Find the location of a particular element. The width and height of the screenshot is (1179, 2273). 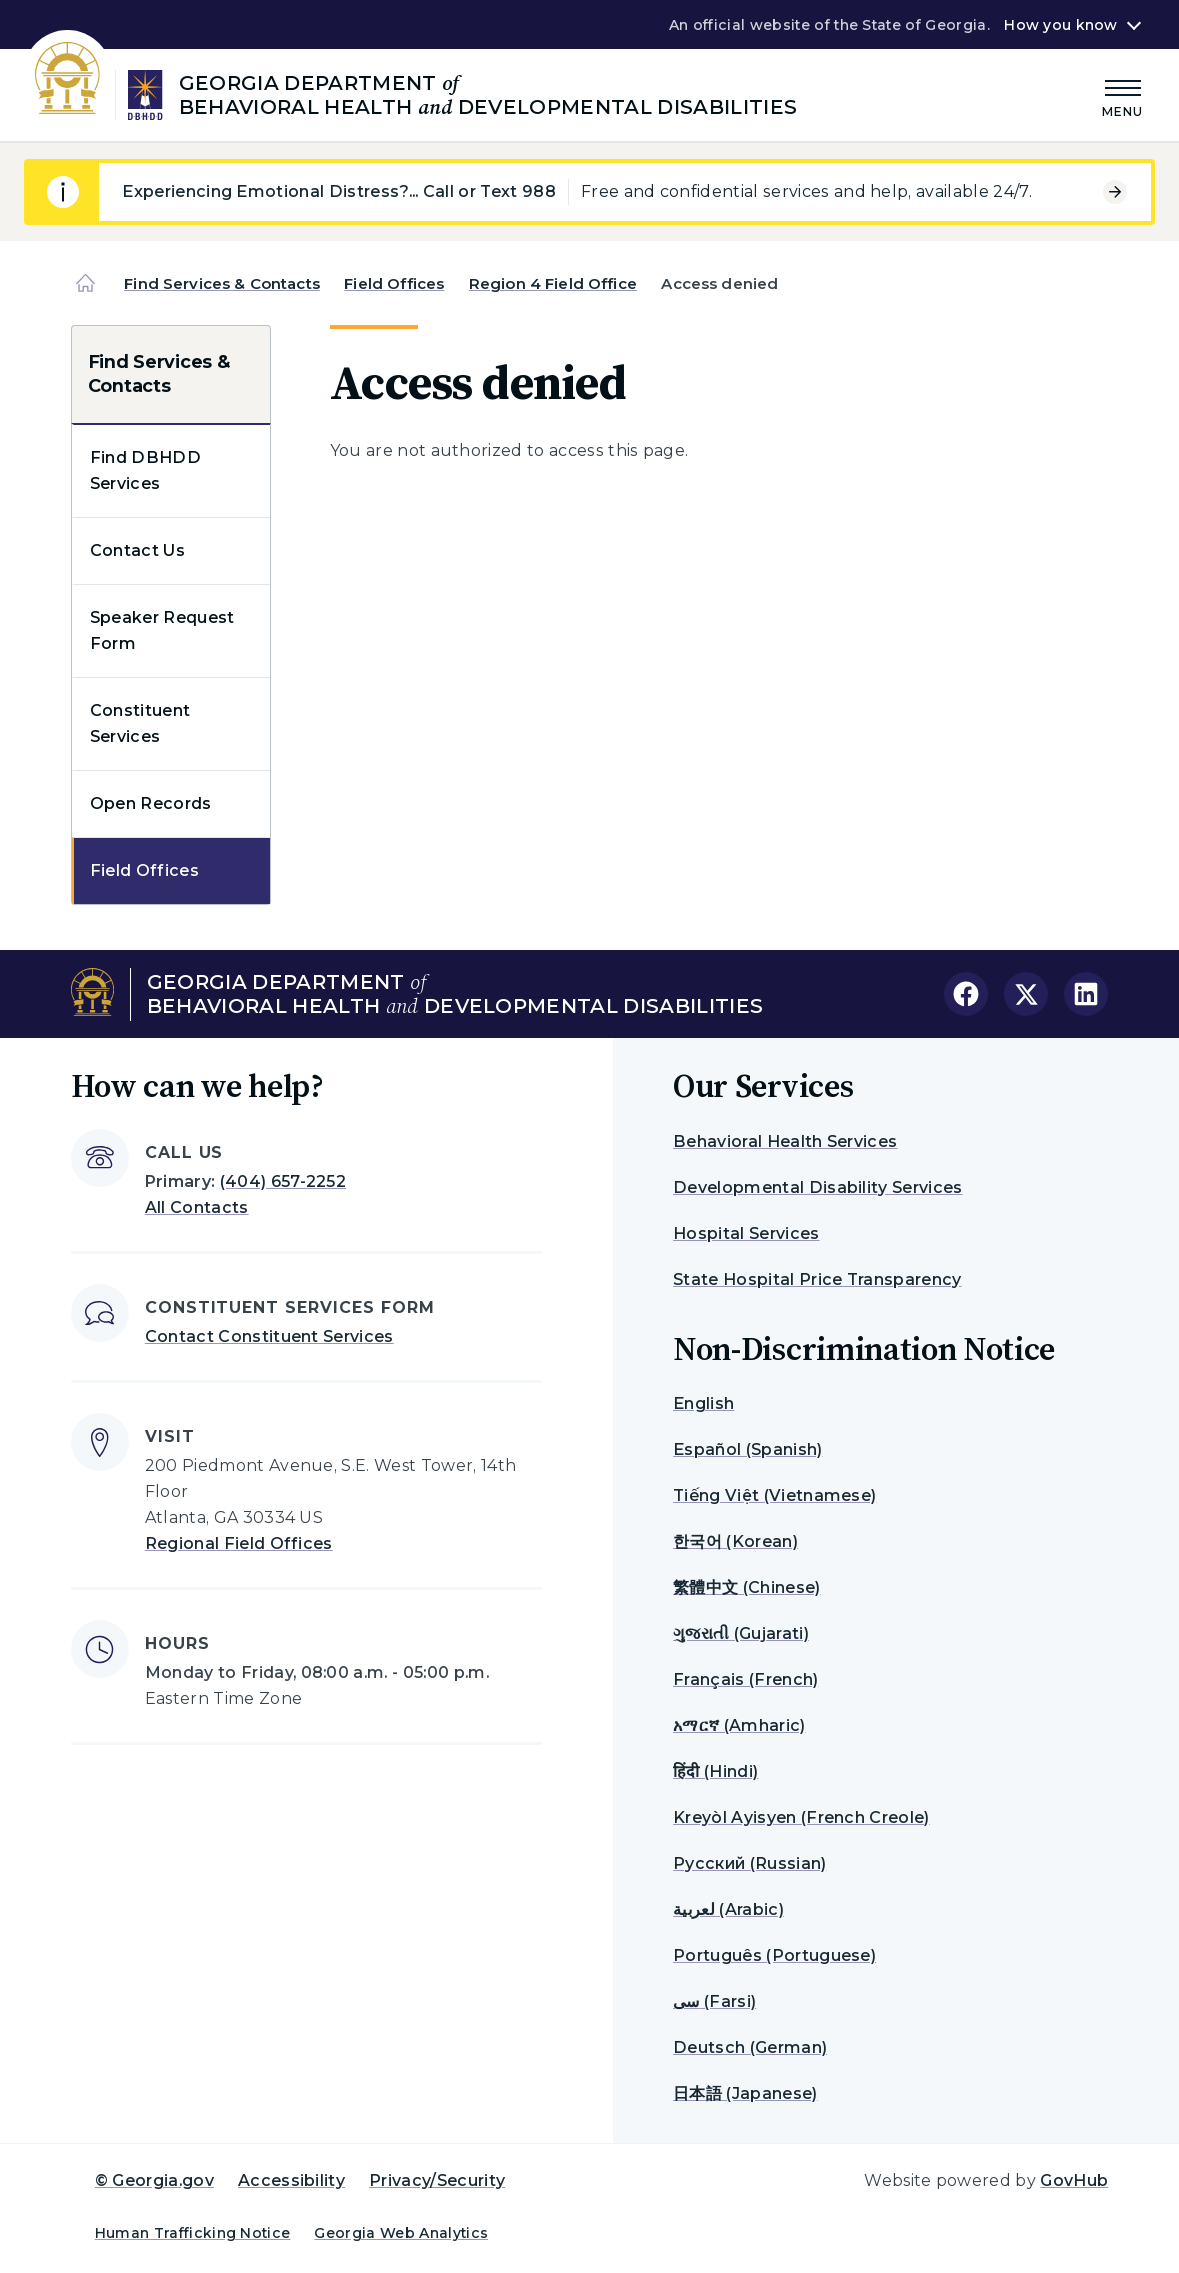

Speaker Request Form is located at coordinates (162, 630).